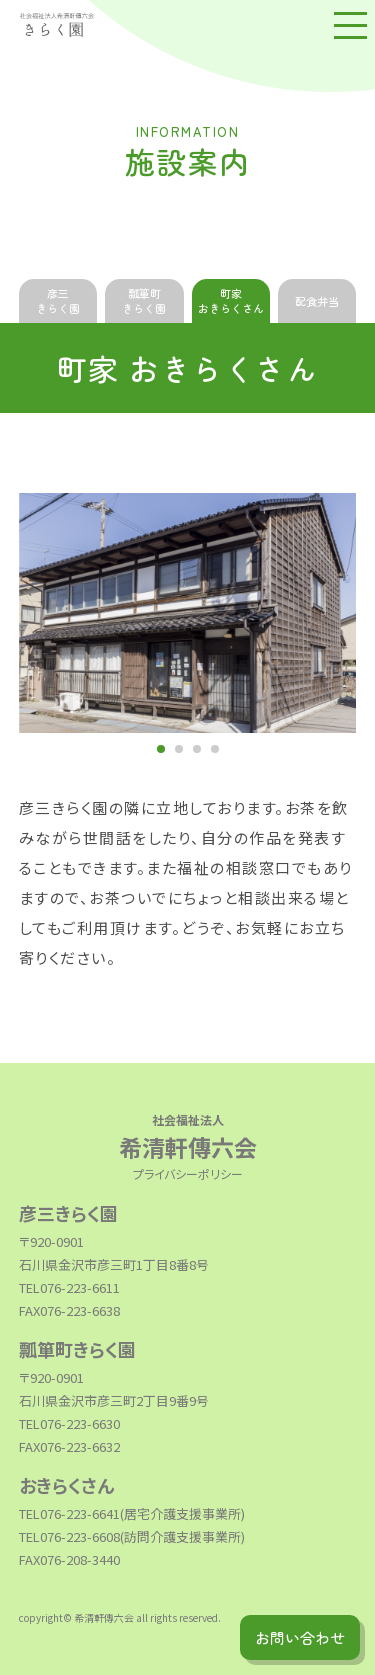 The image size is (375, 1675). What do you see at coordinates (144, 300) in the screenshot?
I see `瓢箪町きらく園` at bounding box center [144, 300].